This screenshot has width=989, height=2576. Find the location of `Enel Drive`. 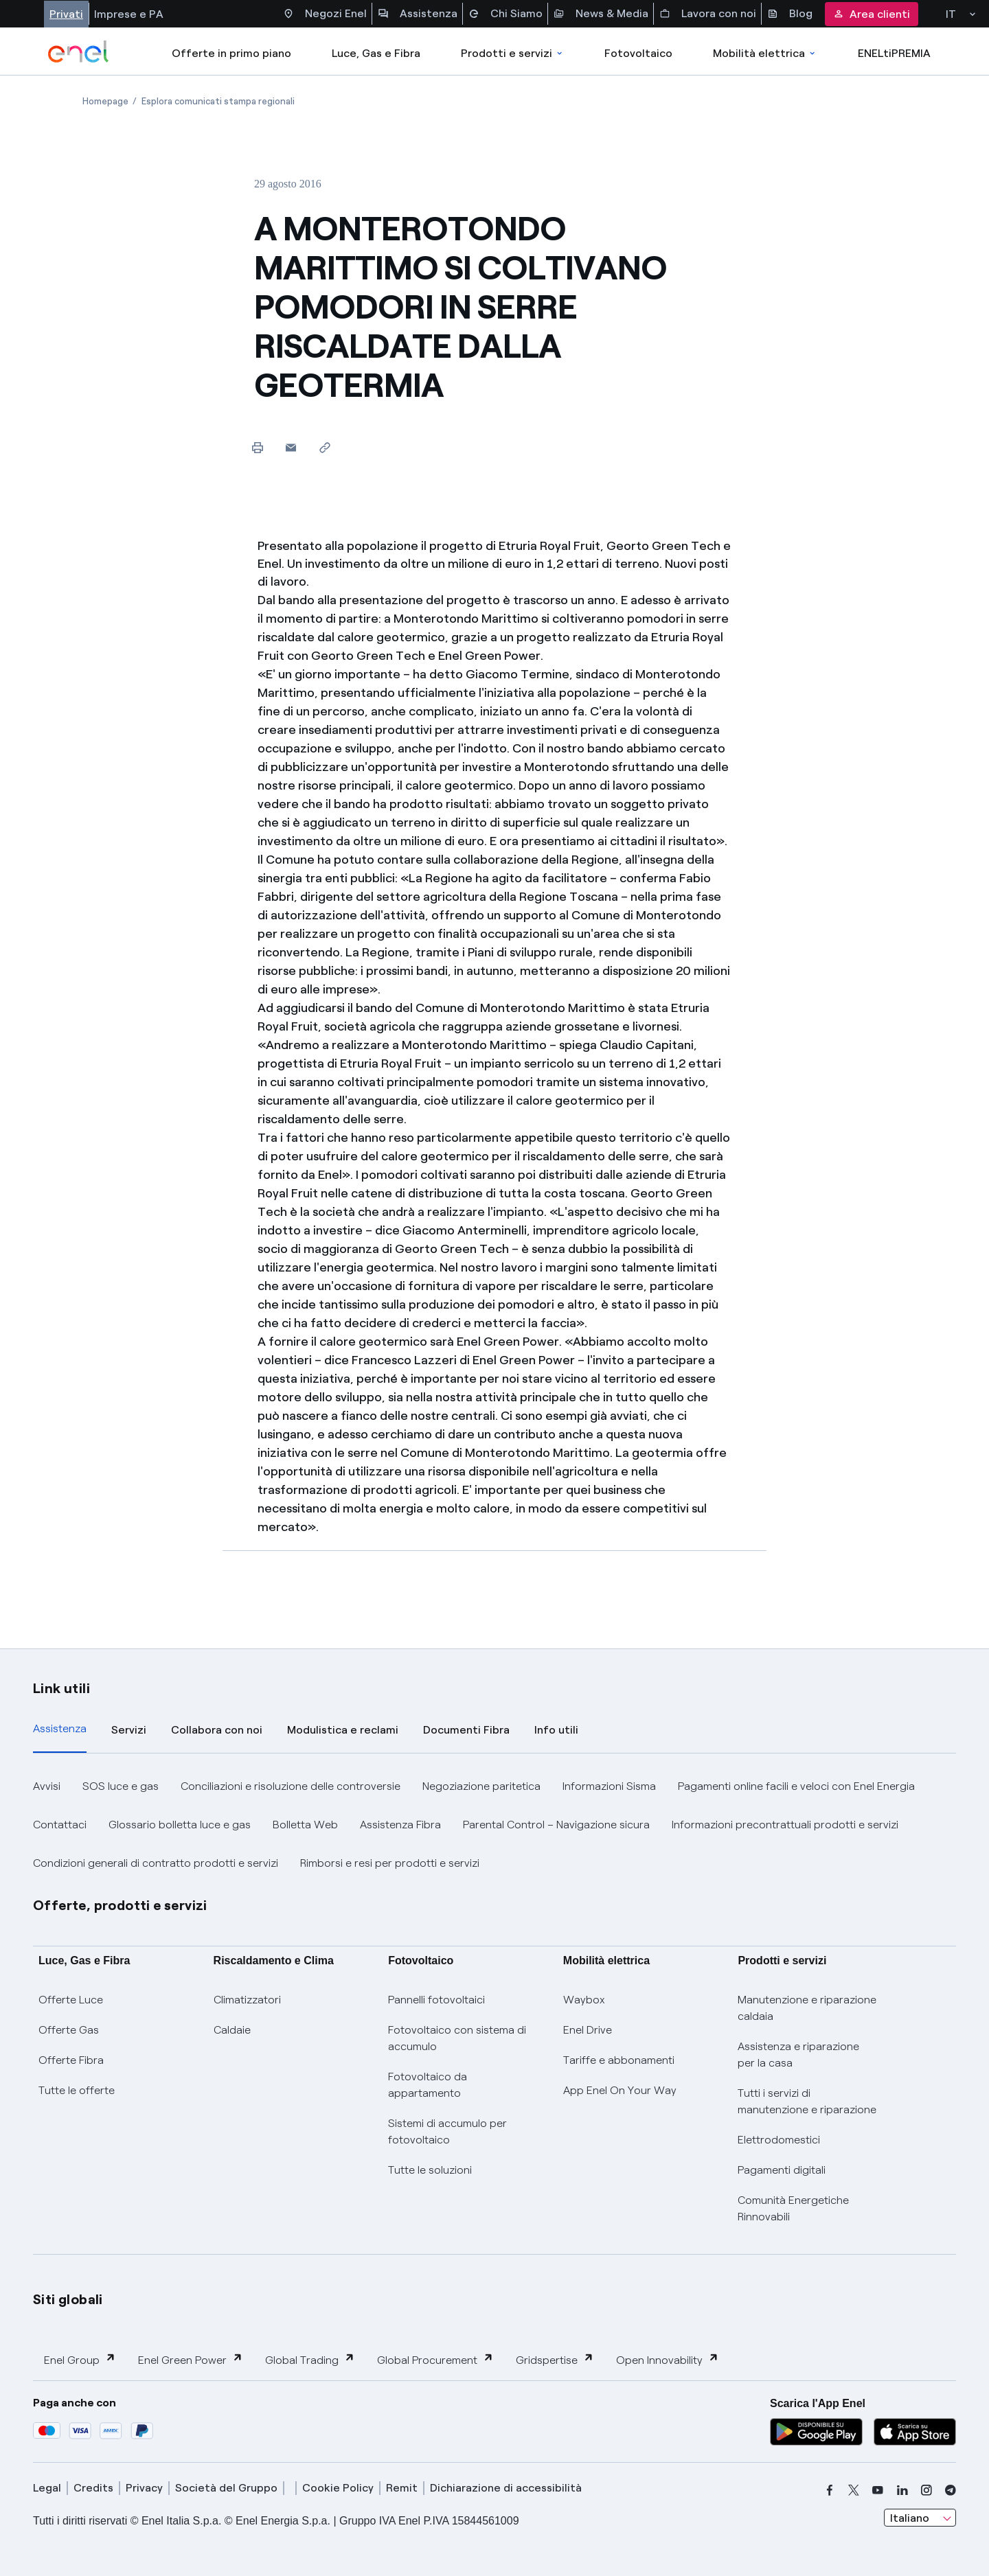

Enel Drive is located at coordinates (587, 2029).